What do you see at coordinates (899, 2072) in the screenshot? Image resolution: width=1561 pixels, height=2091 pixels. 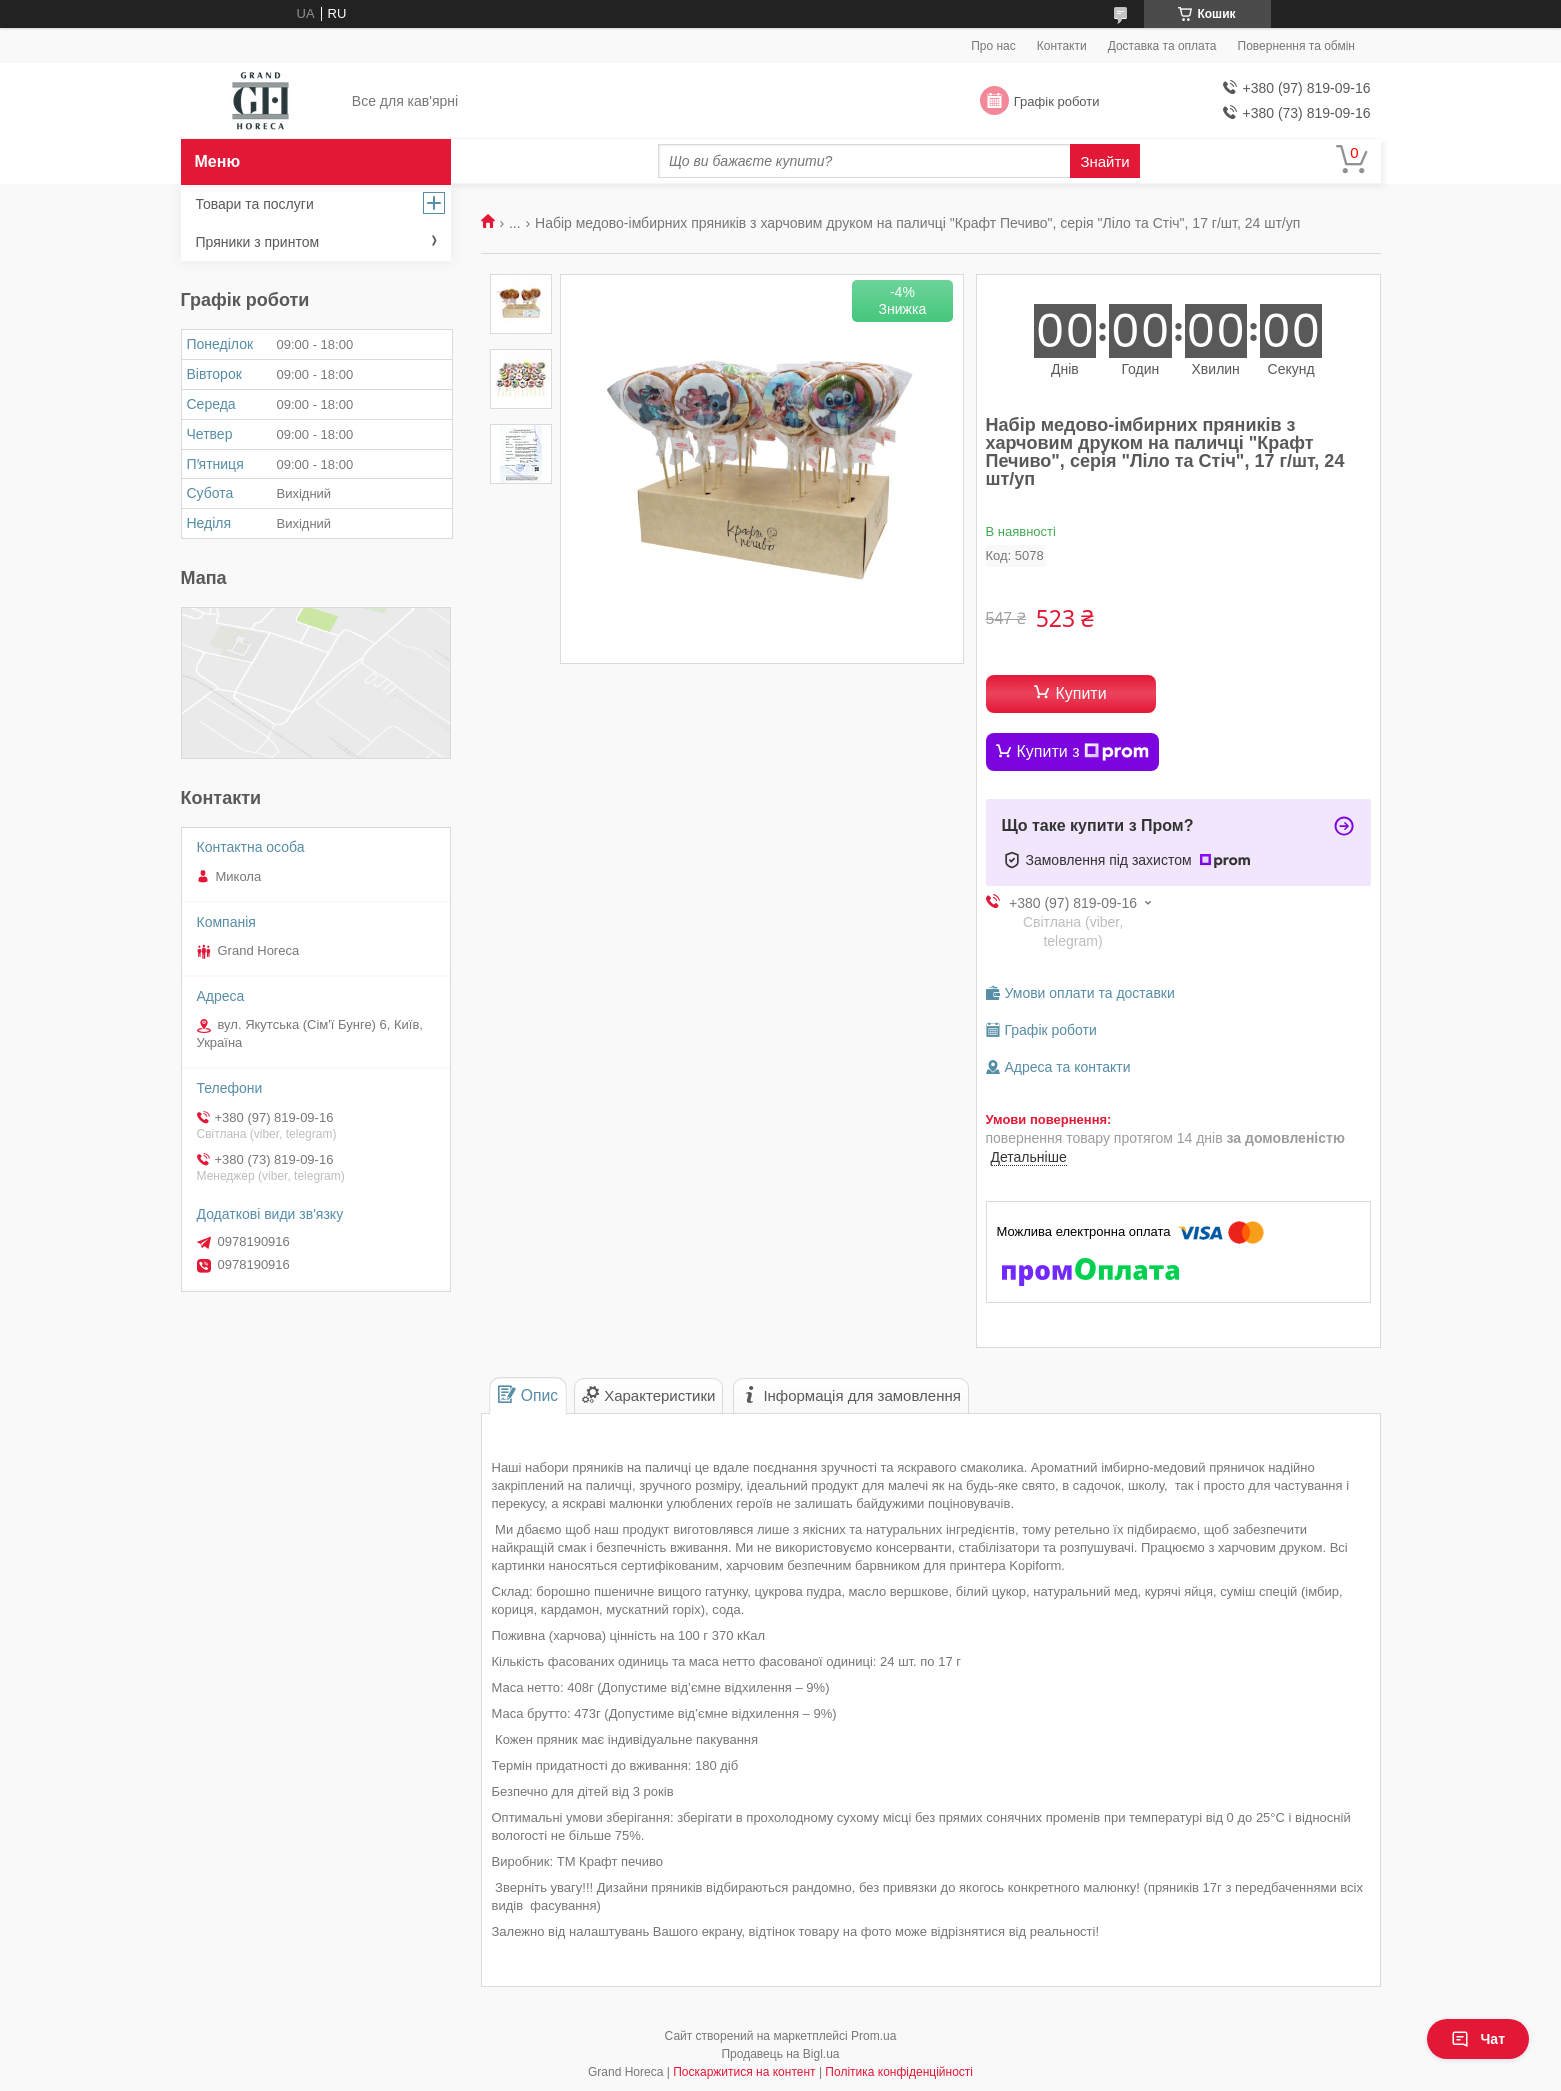 I see `Політика конфіденційності` at bounding box center [899, 2072].